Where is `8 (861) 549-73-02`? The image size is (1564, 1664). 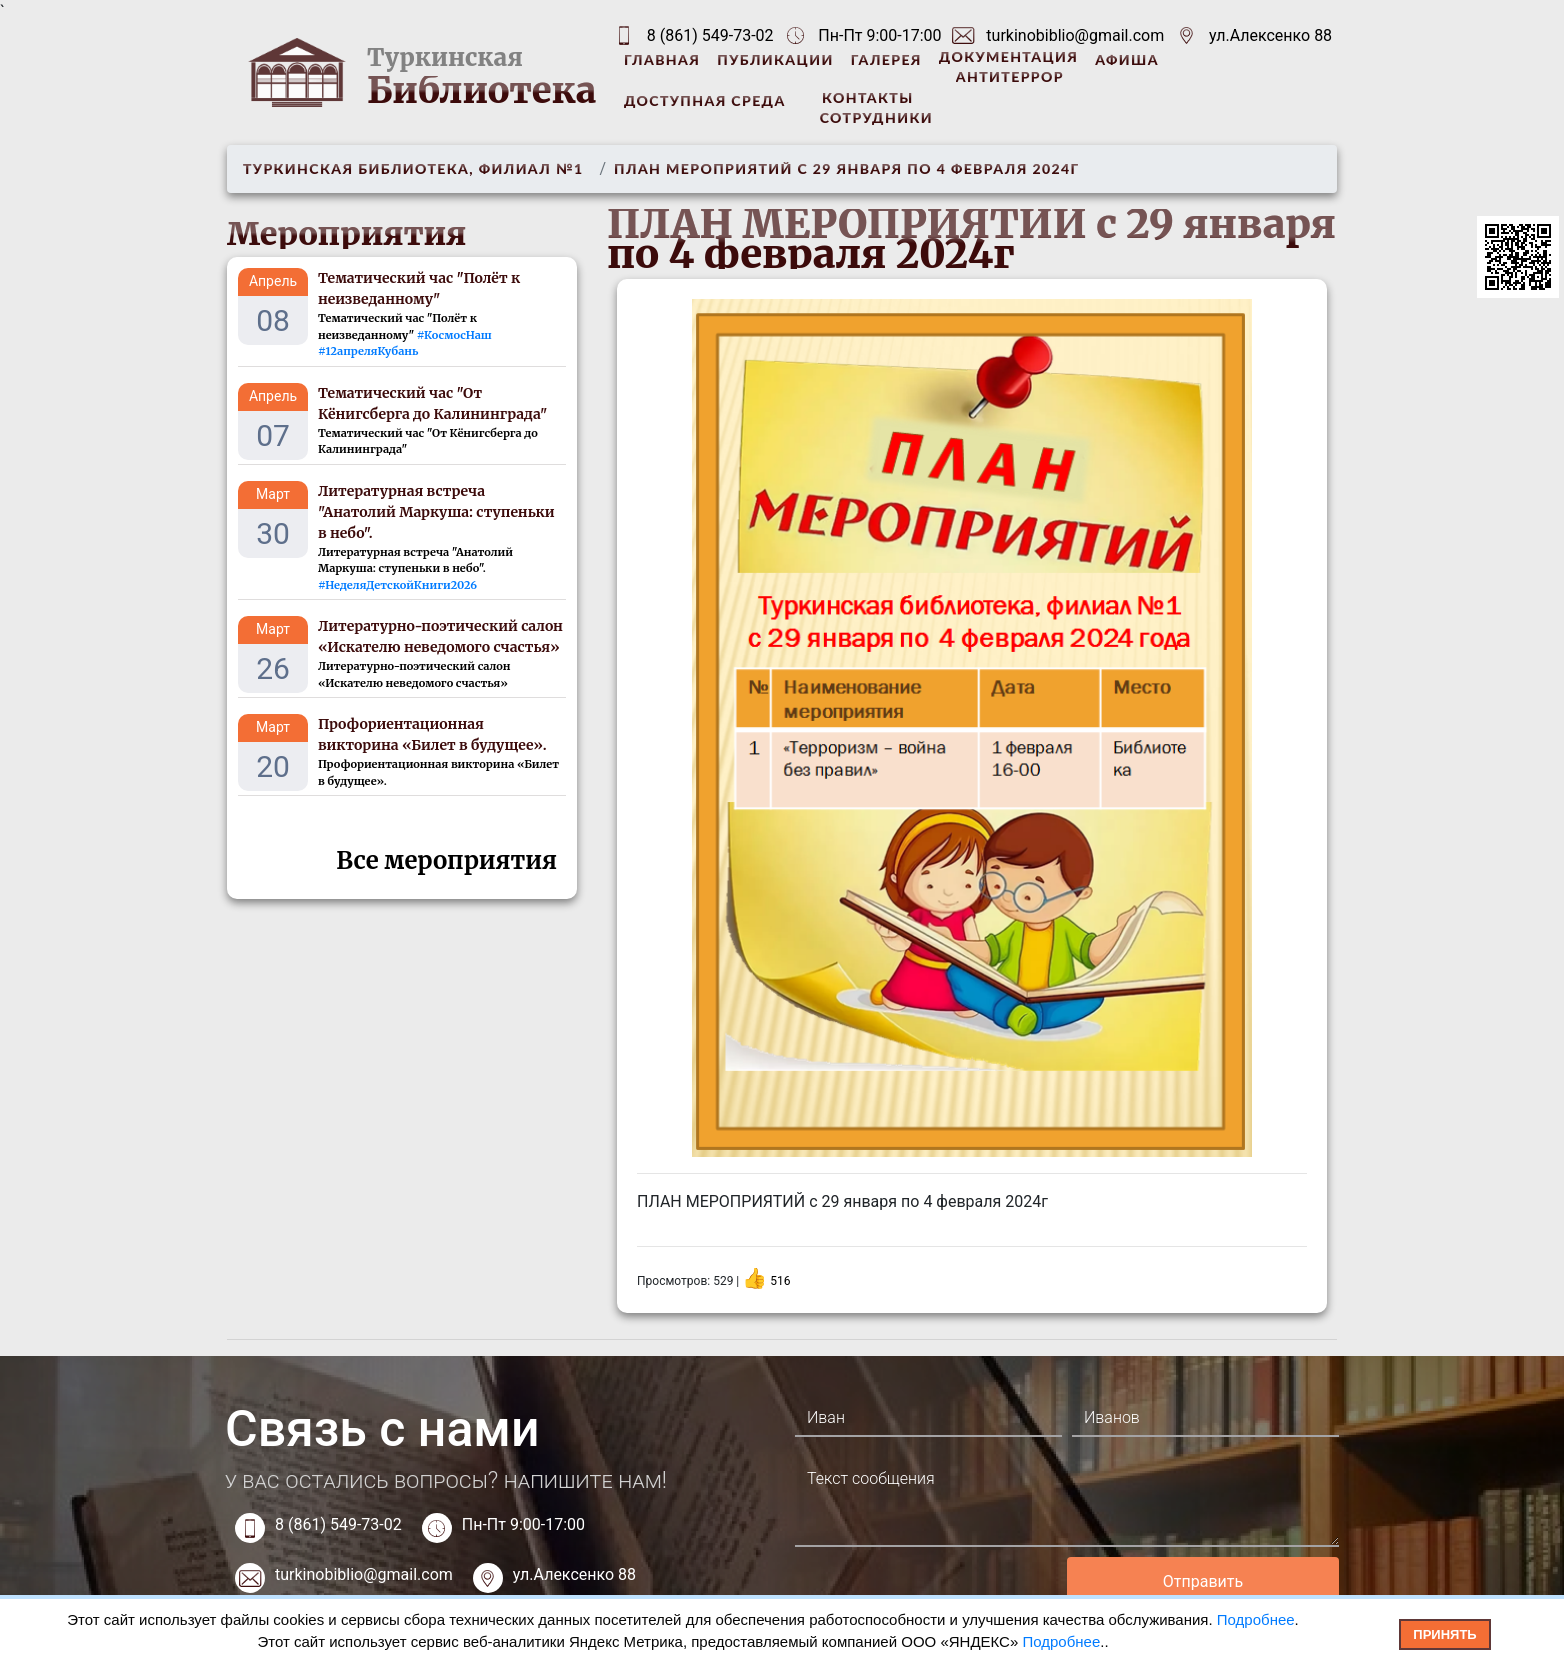 8 (861) 549-73-02 is located at coordinates (710, 35).